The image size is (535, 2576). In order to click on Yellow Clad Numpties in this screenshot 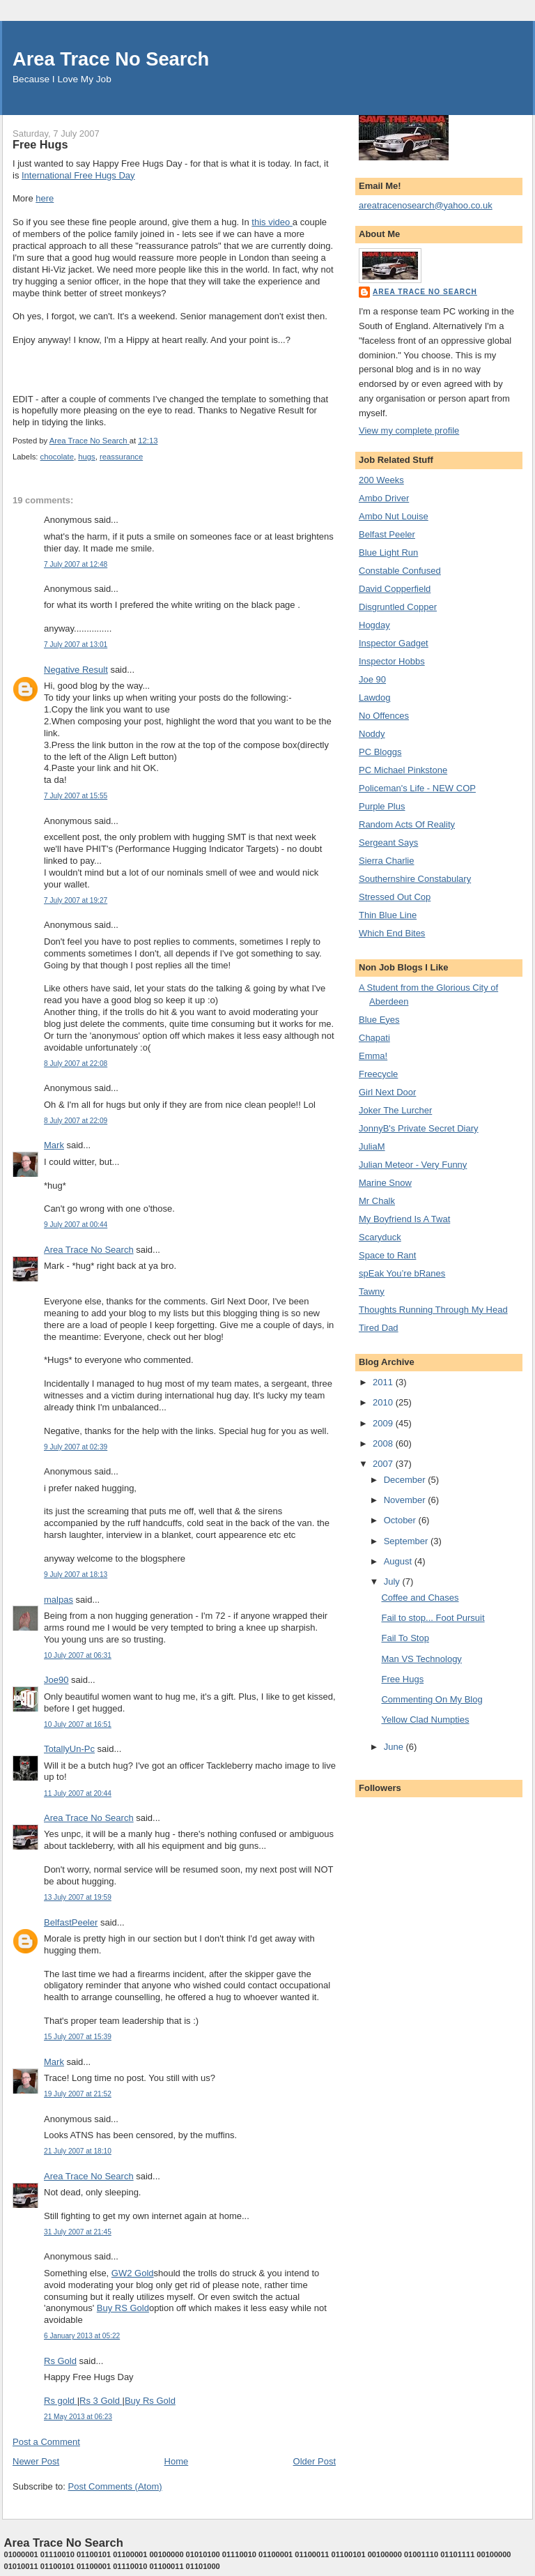, I will do `click(425, 1719)`.